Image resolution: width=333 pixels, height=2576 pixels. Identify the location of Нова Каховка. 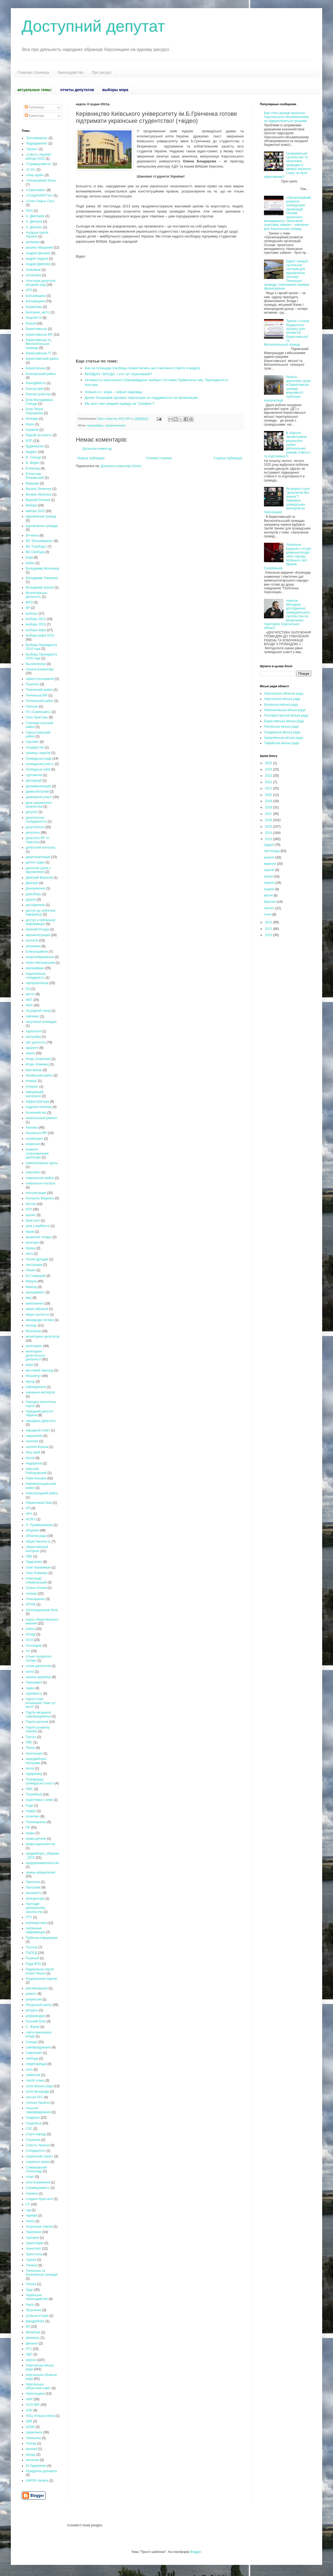
(36, 1478).